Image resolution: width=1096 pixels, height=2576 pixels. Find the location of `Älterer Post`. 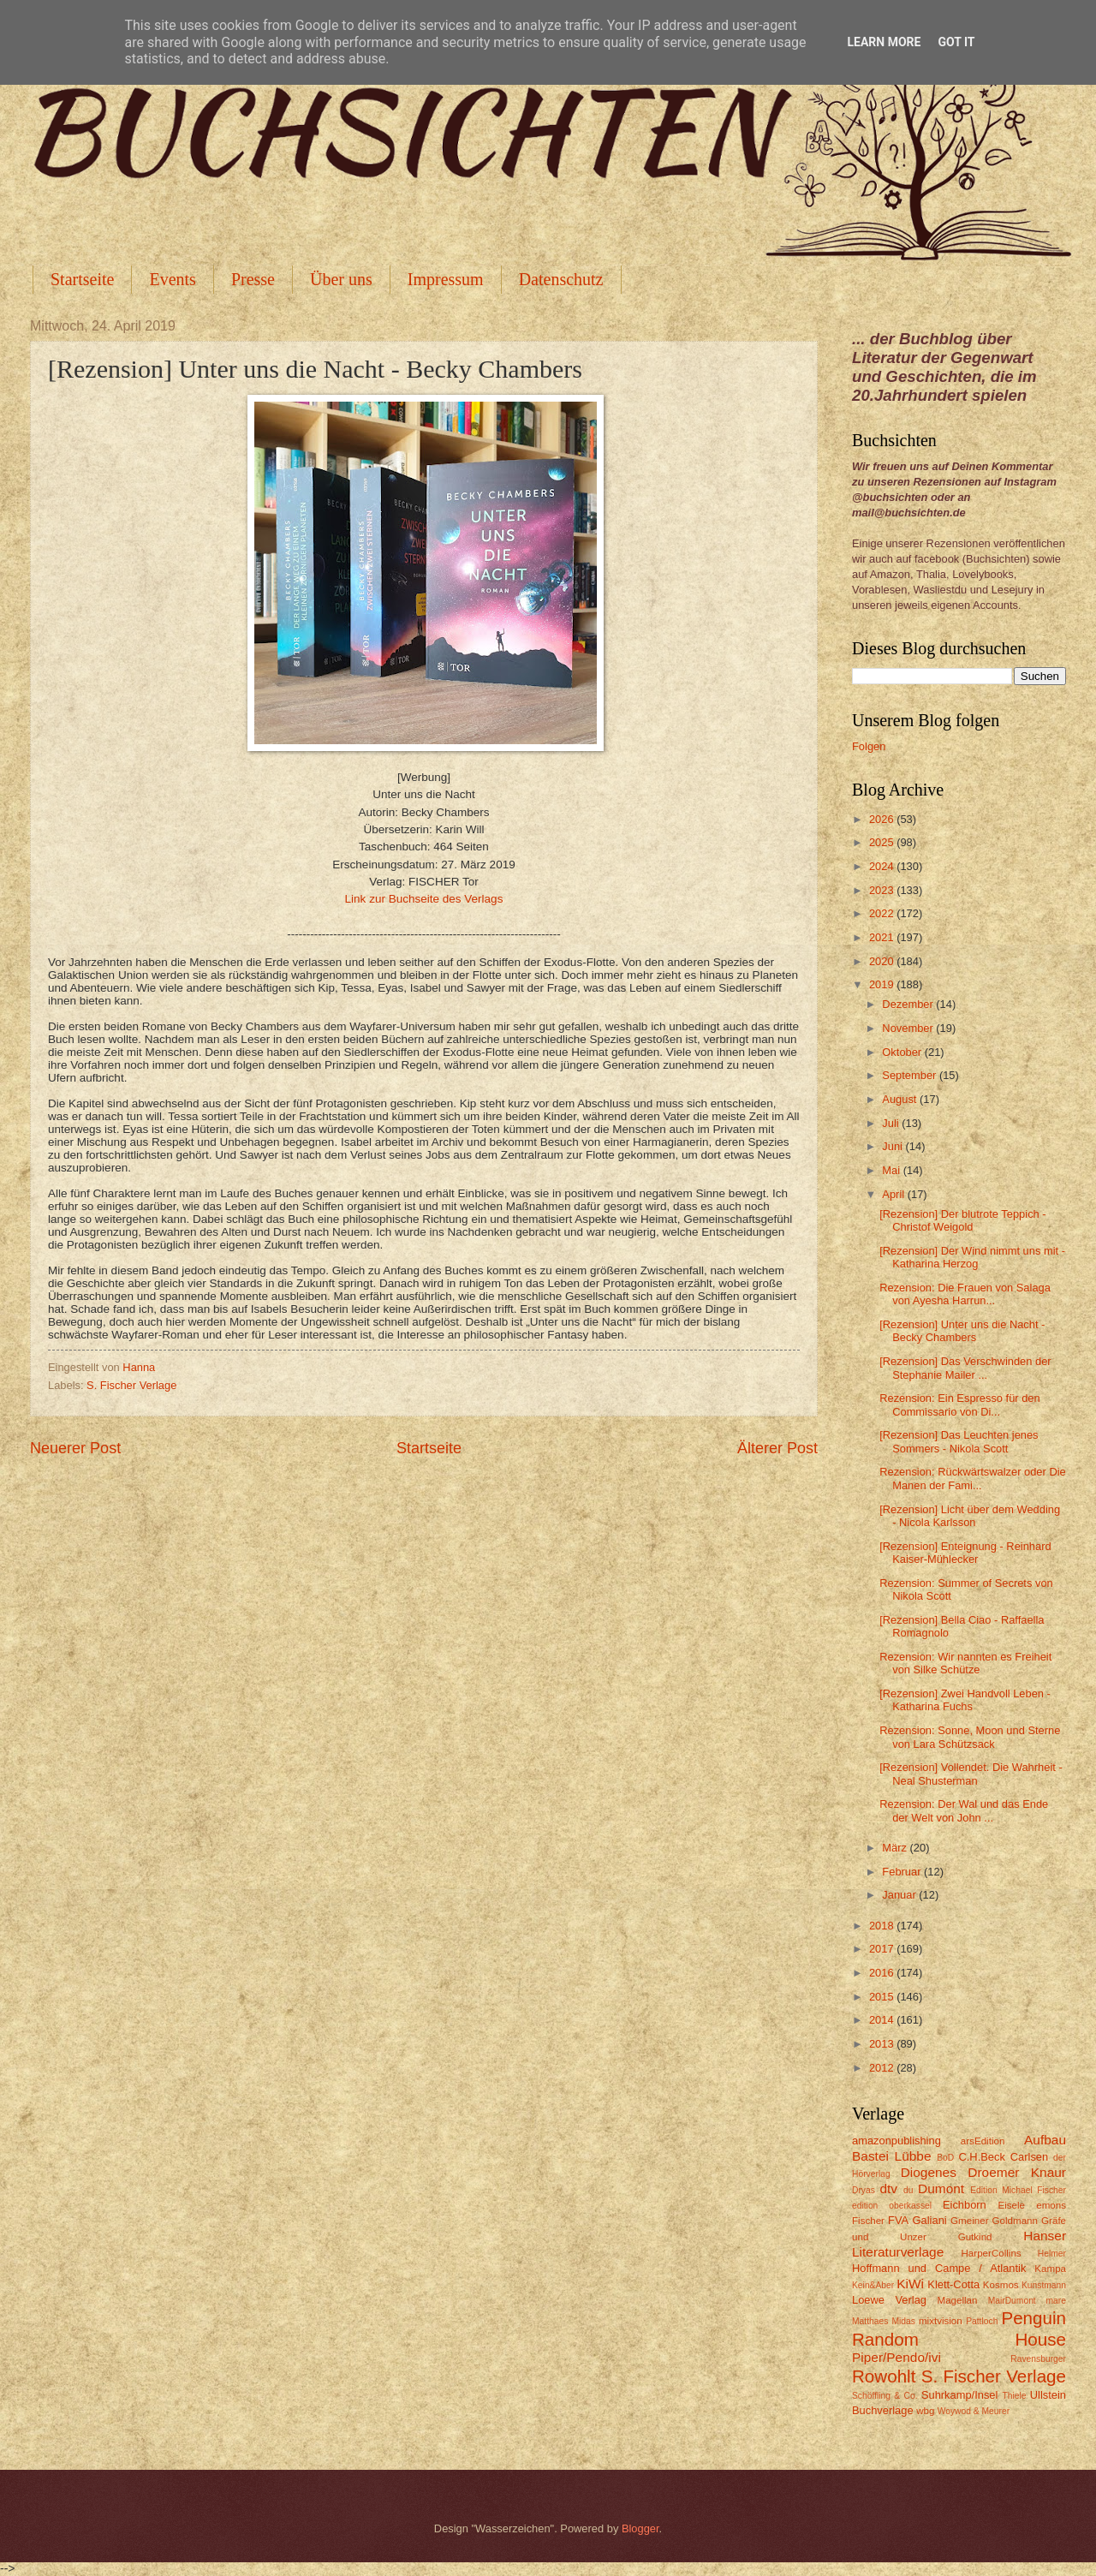

Älterer Post is located at coordinates (777, 1448).